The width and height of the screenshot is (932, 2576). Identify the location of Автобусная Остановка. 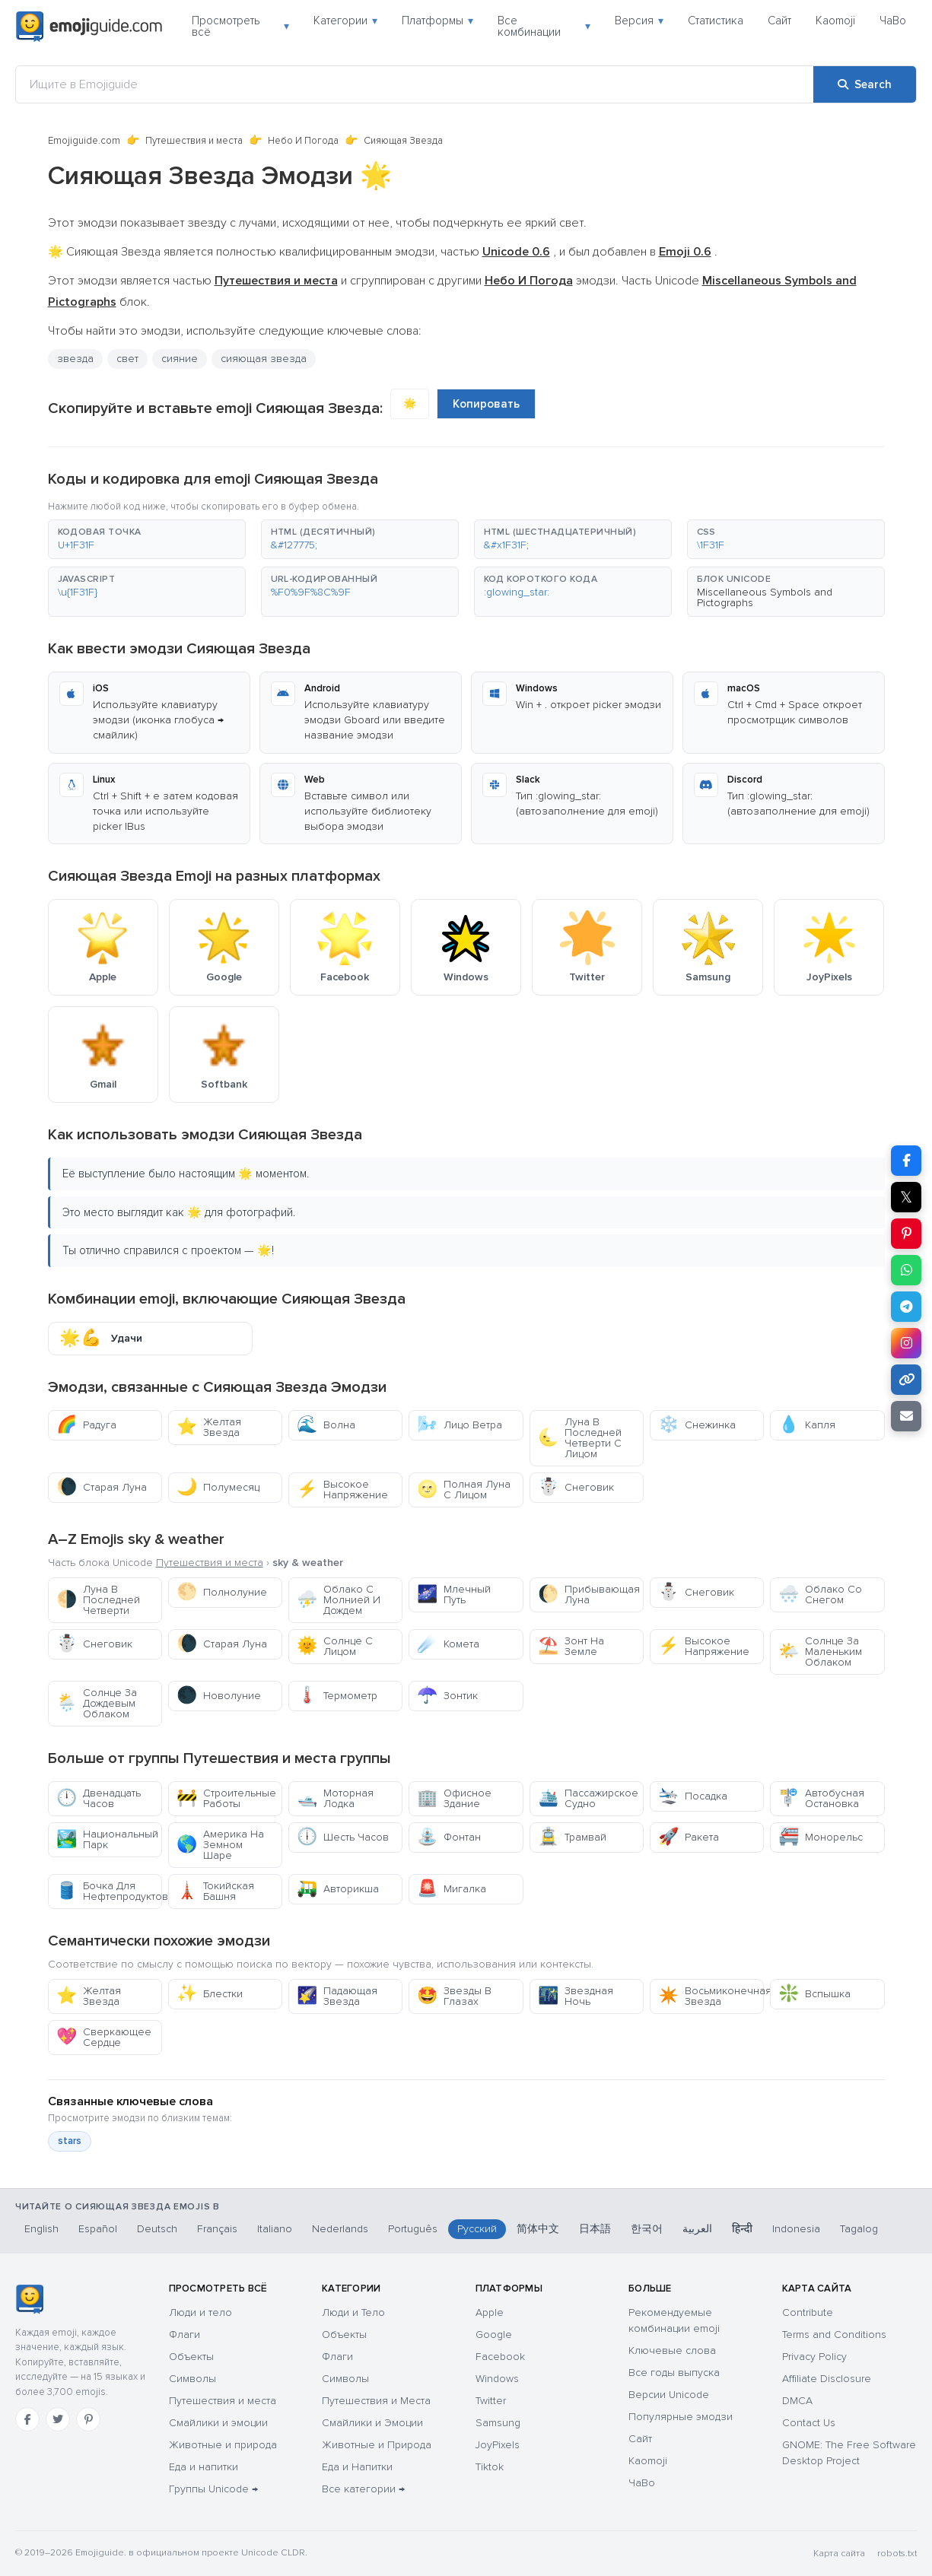
(821, 1798).